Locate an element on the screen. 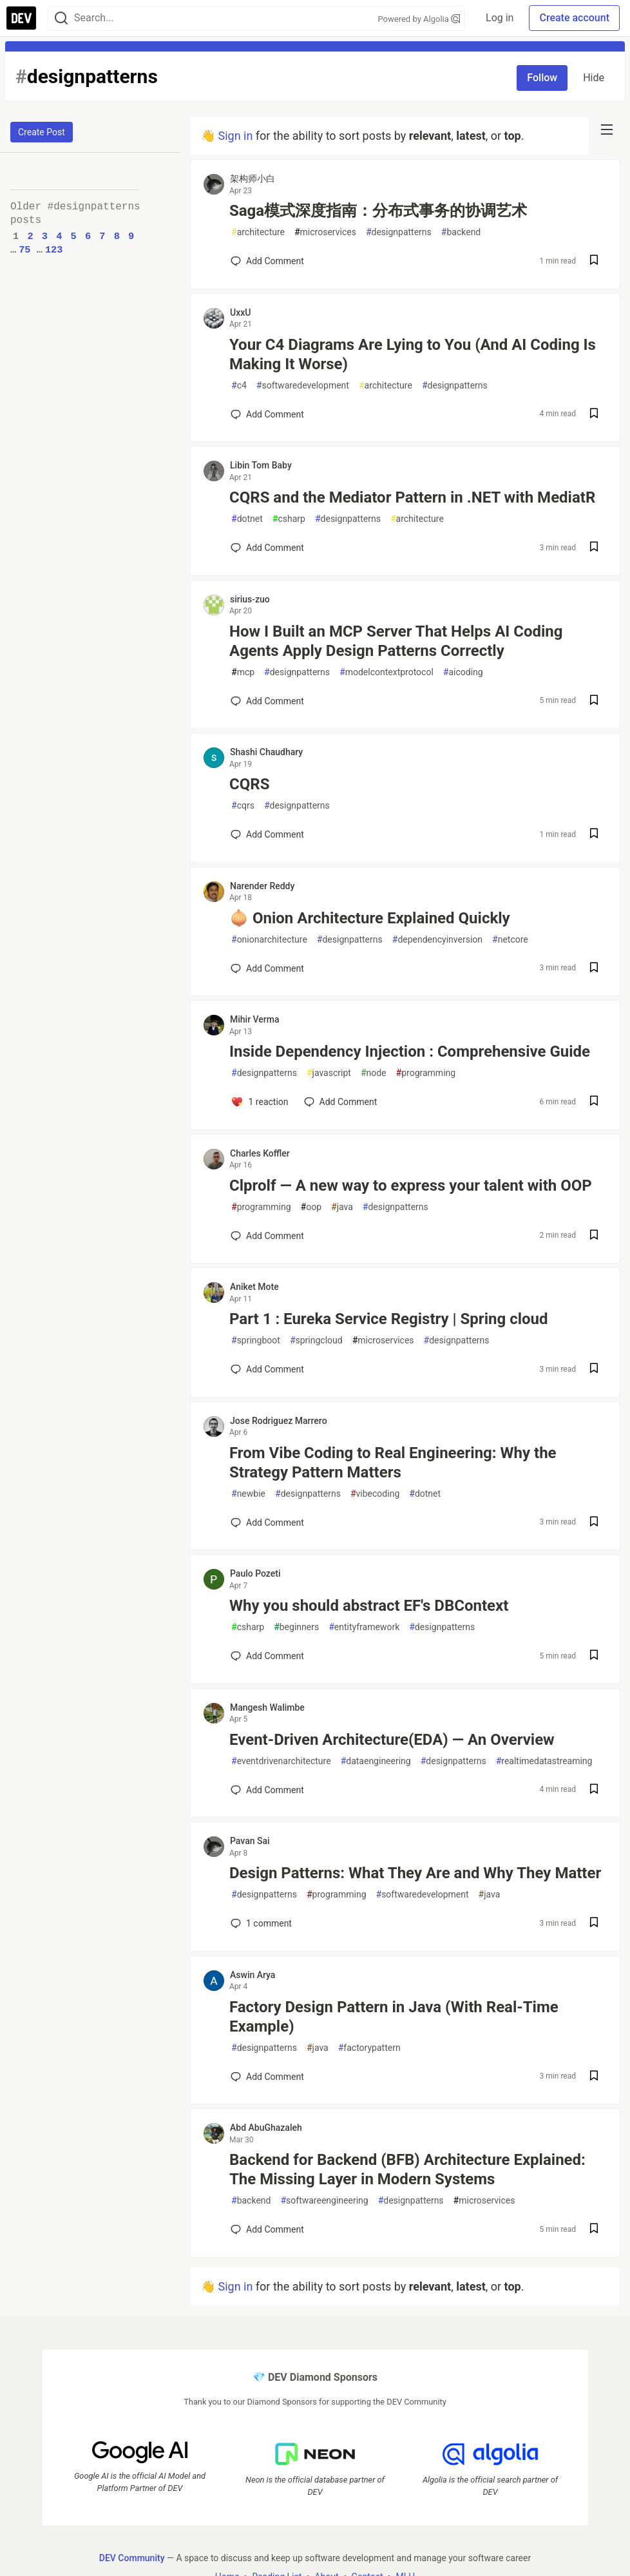  [Add a comment to post - Saga模式深度指南：分布式事务的协调艺术] is located at coordinates (267, 261).